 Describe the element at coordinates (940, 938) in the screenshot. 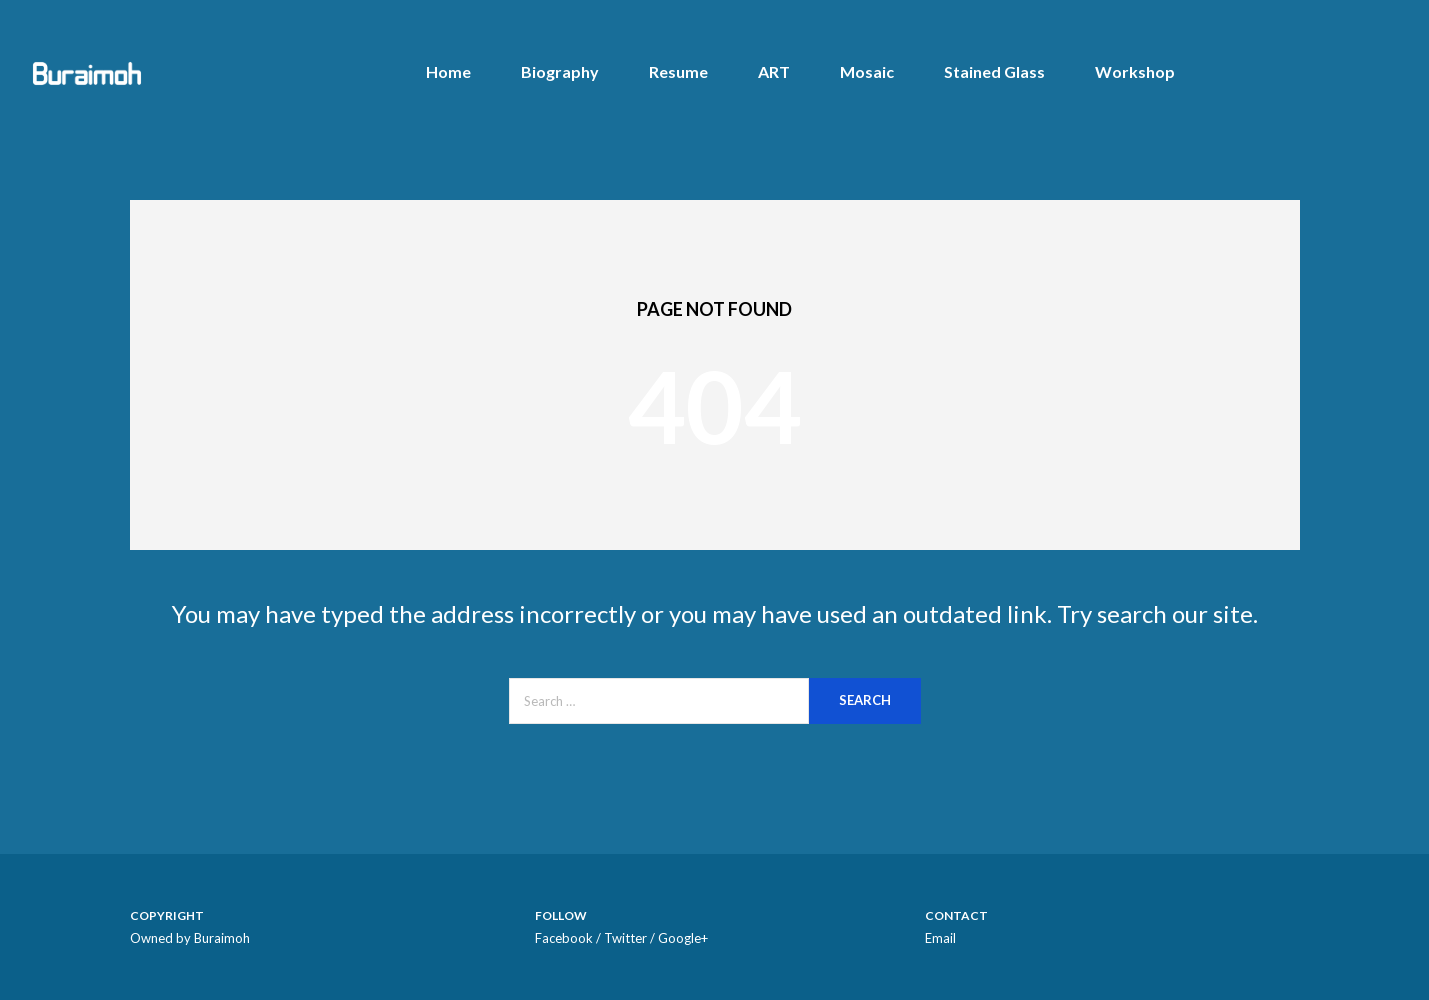

I see `Email` at that location.